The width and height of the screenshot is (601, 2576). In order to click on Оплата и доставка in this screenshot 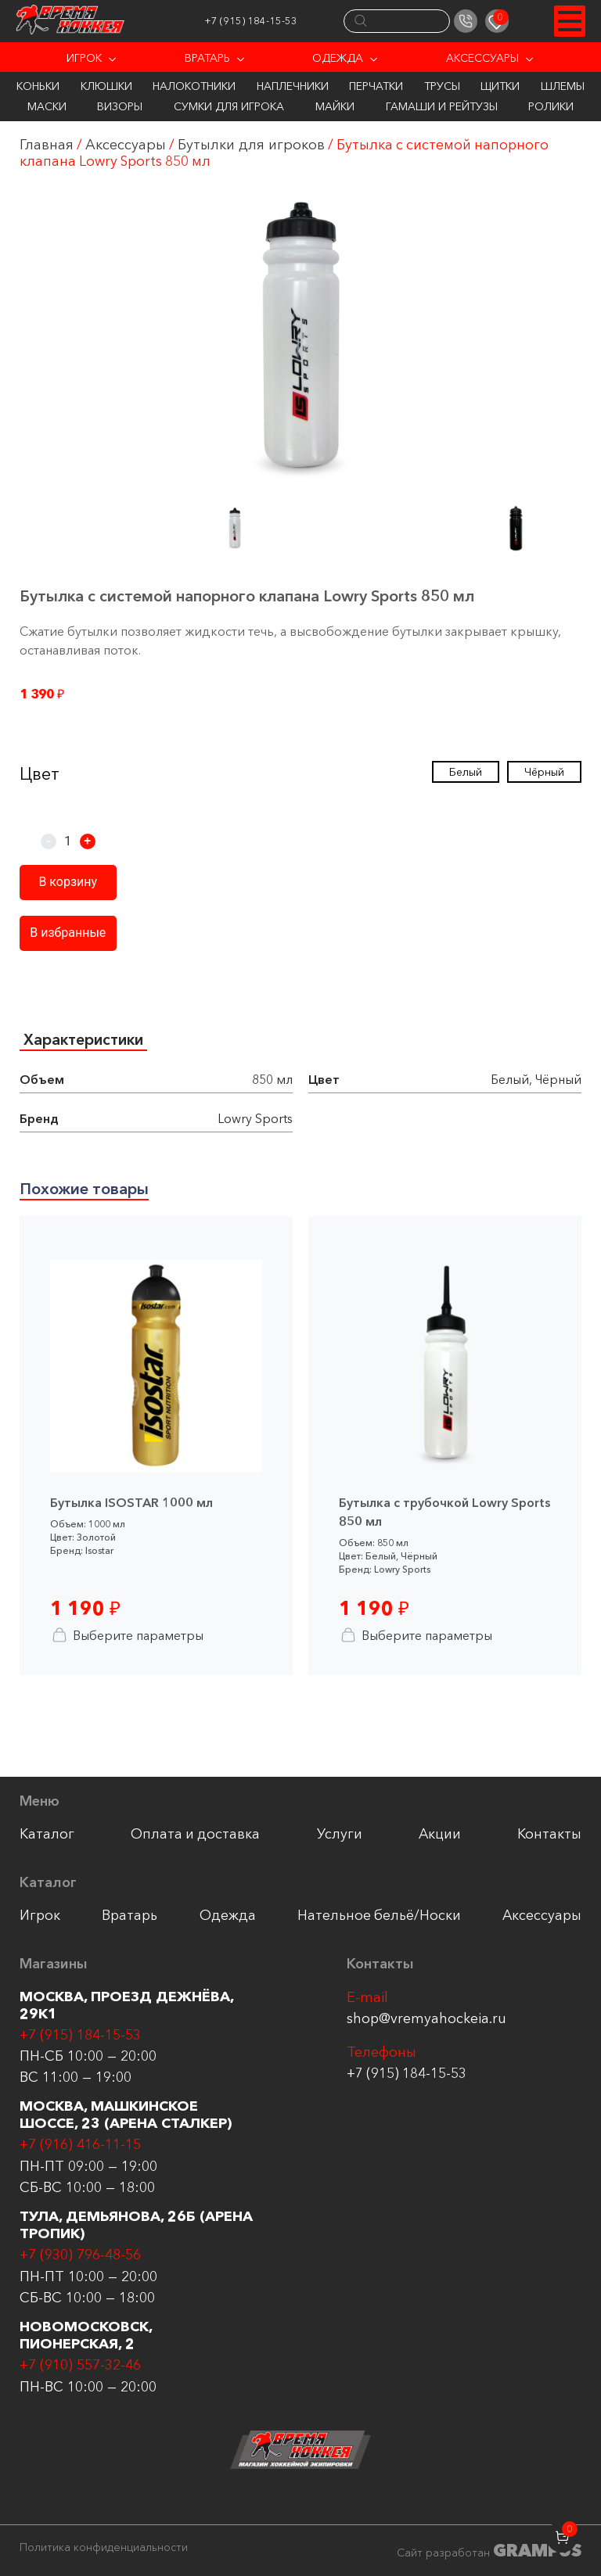, I will do `click(196, 1836)`.